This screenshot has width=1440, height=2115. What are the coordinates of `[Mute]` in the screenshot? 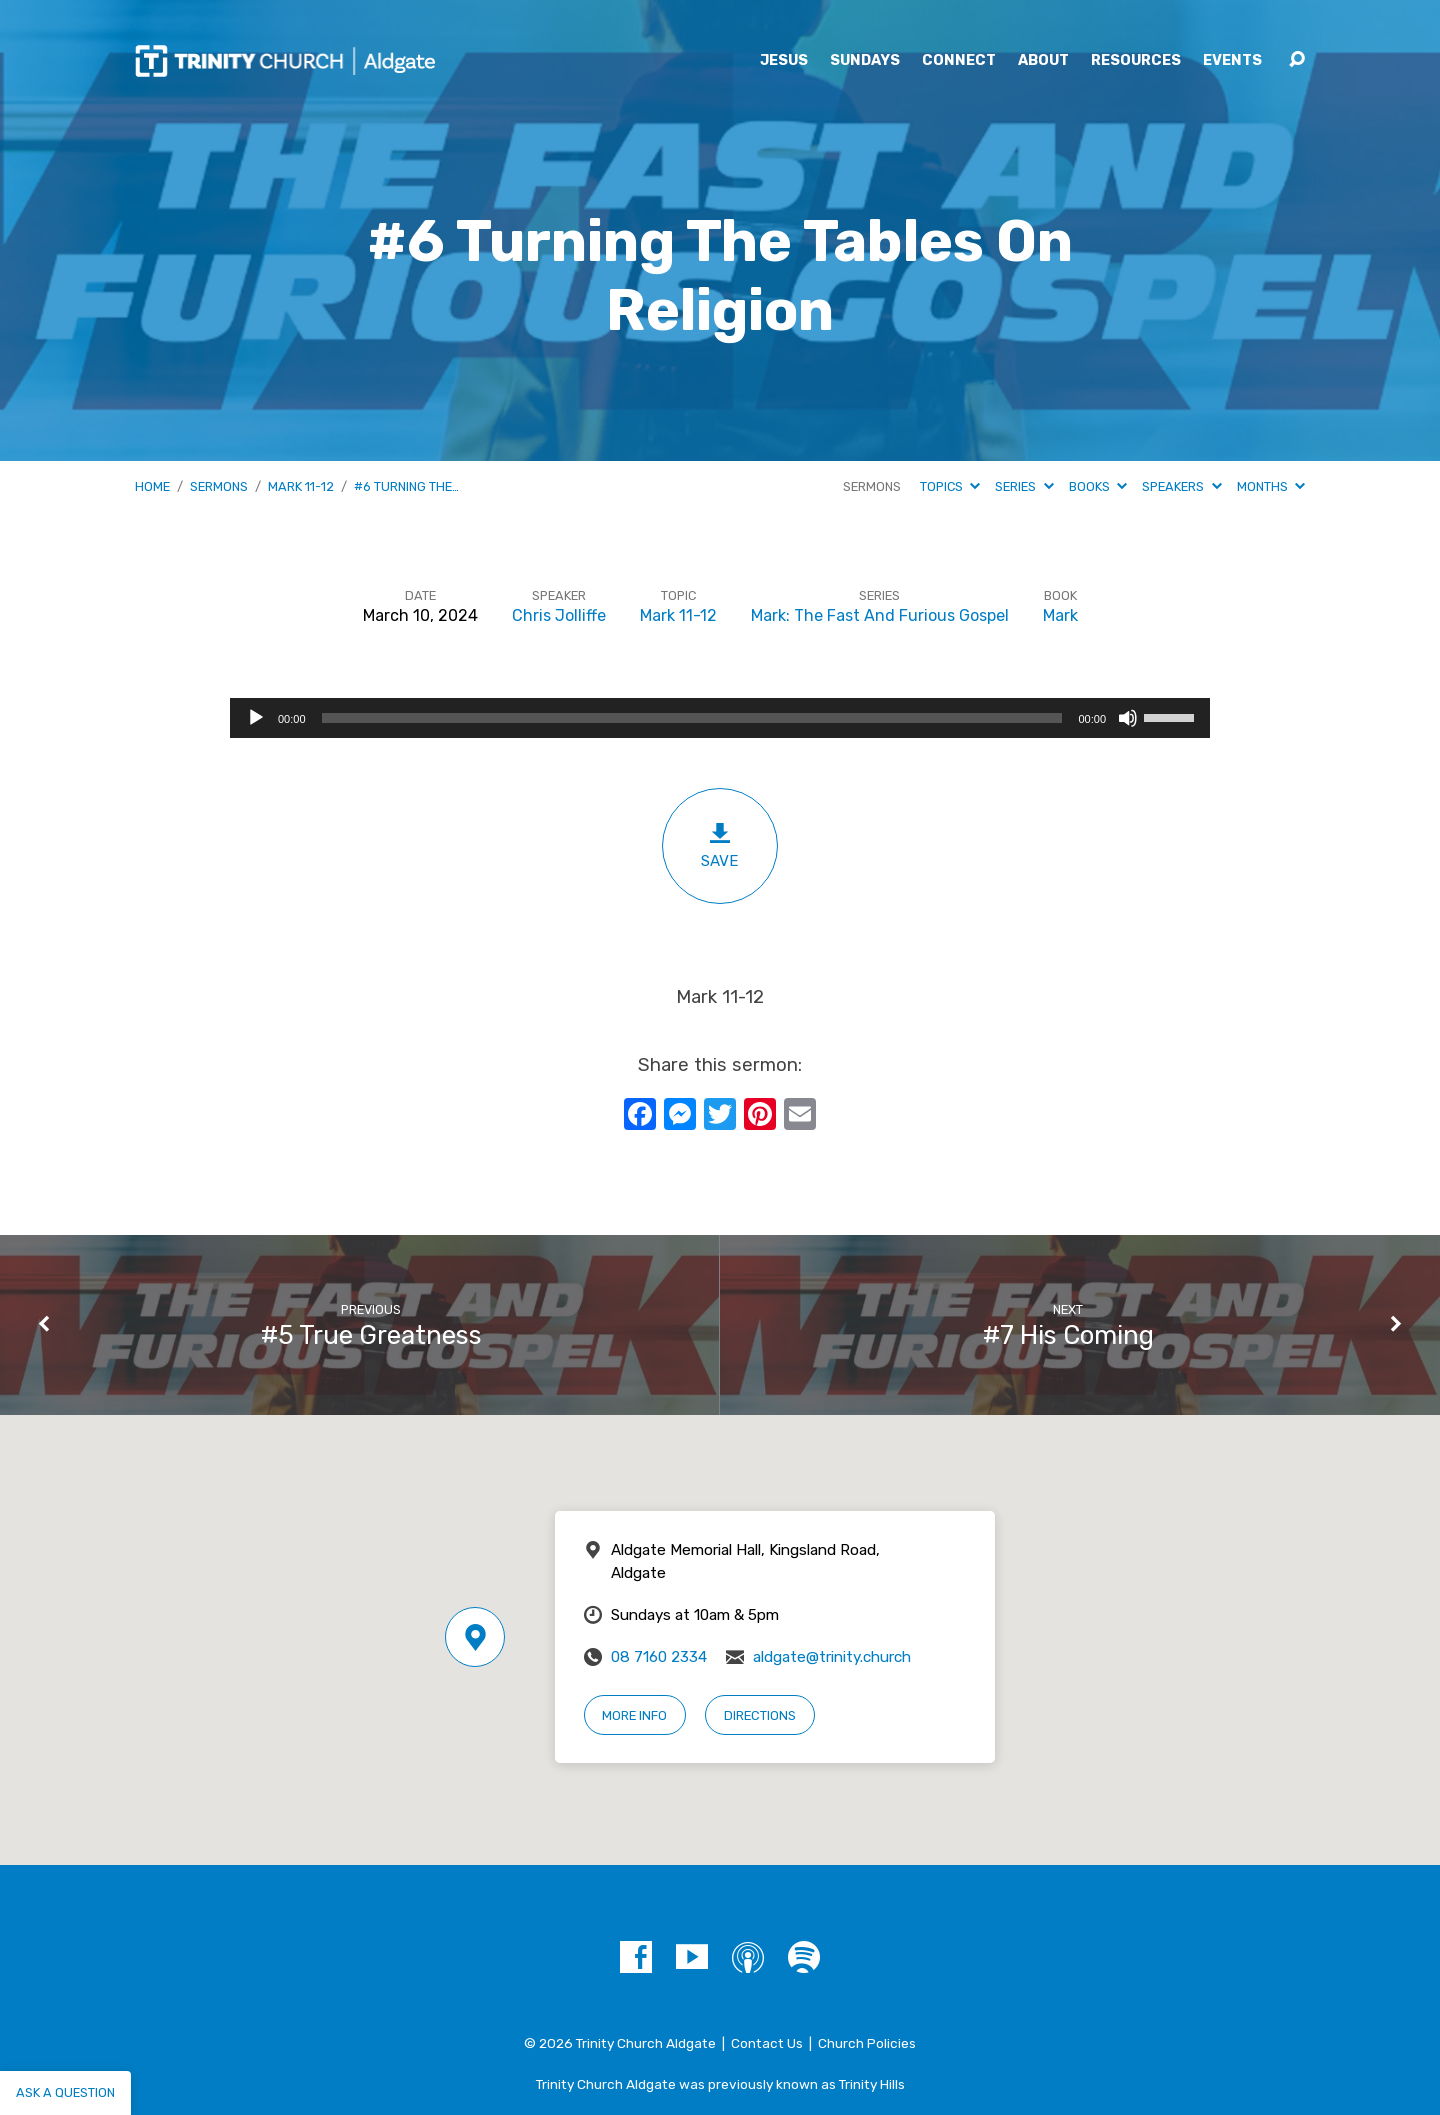 It's located at (1128, 718).